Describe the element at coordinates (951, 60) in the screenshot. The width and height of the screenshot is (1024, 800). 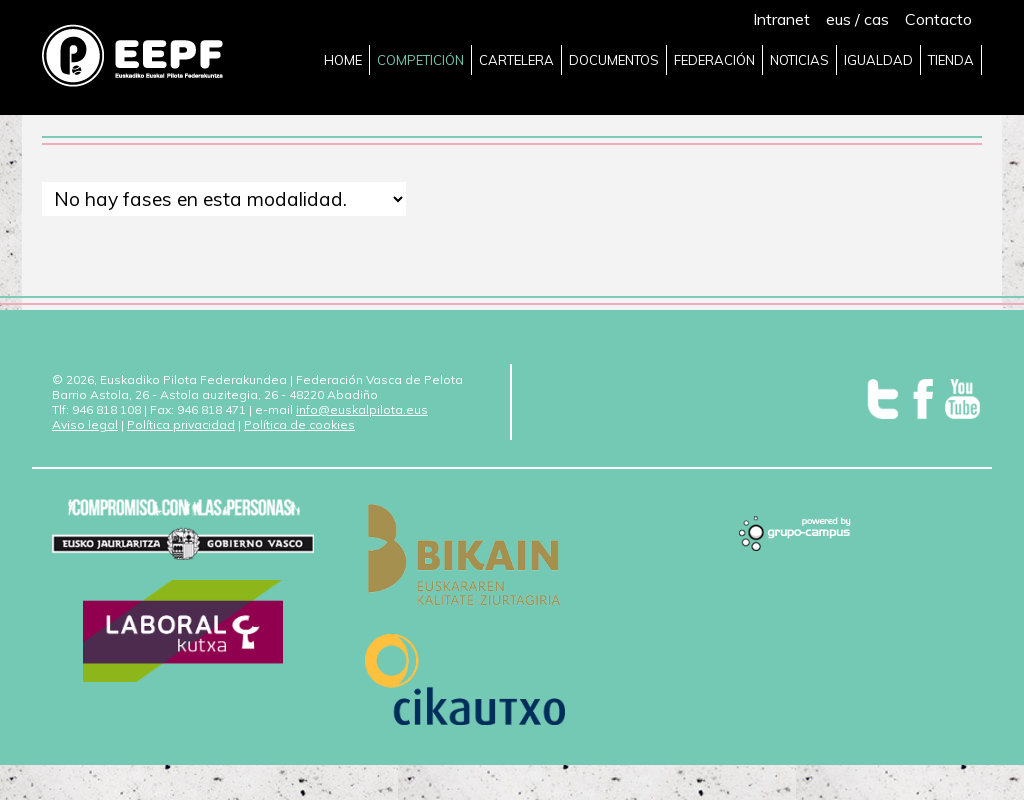
I see `TIENDA` at that location.